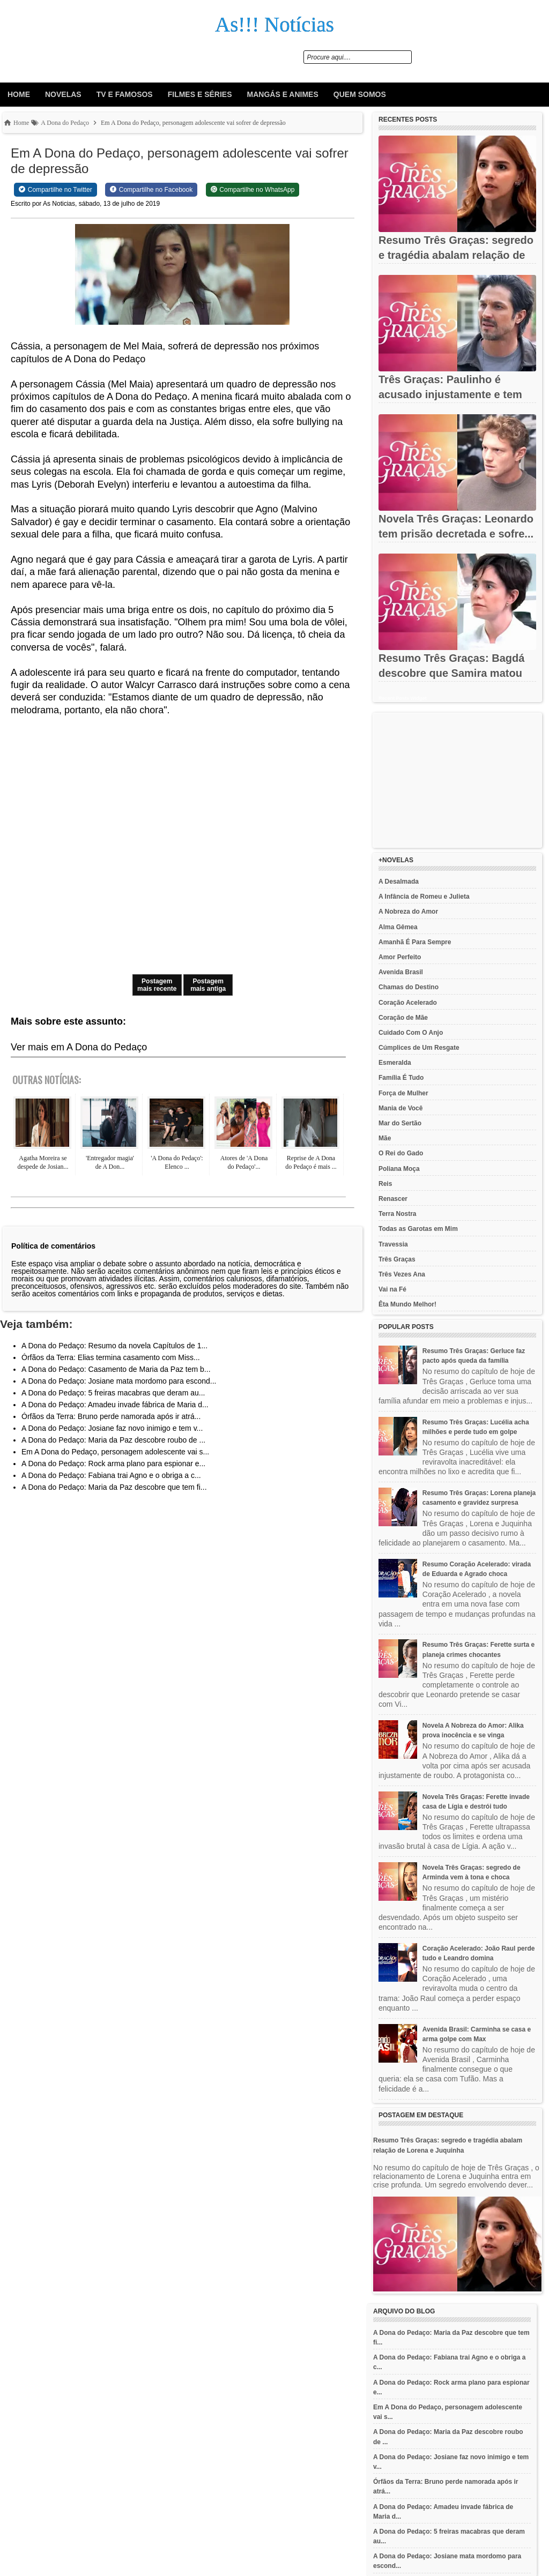 The width and height of the screenshot is (549, 2576). Describe the element at coordinates (401, 972) in the screenshot. I see `Avenida Brasil` at that location.